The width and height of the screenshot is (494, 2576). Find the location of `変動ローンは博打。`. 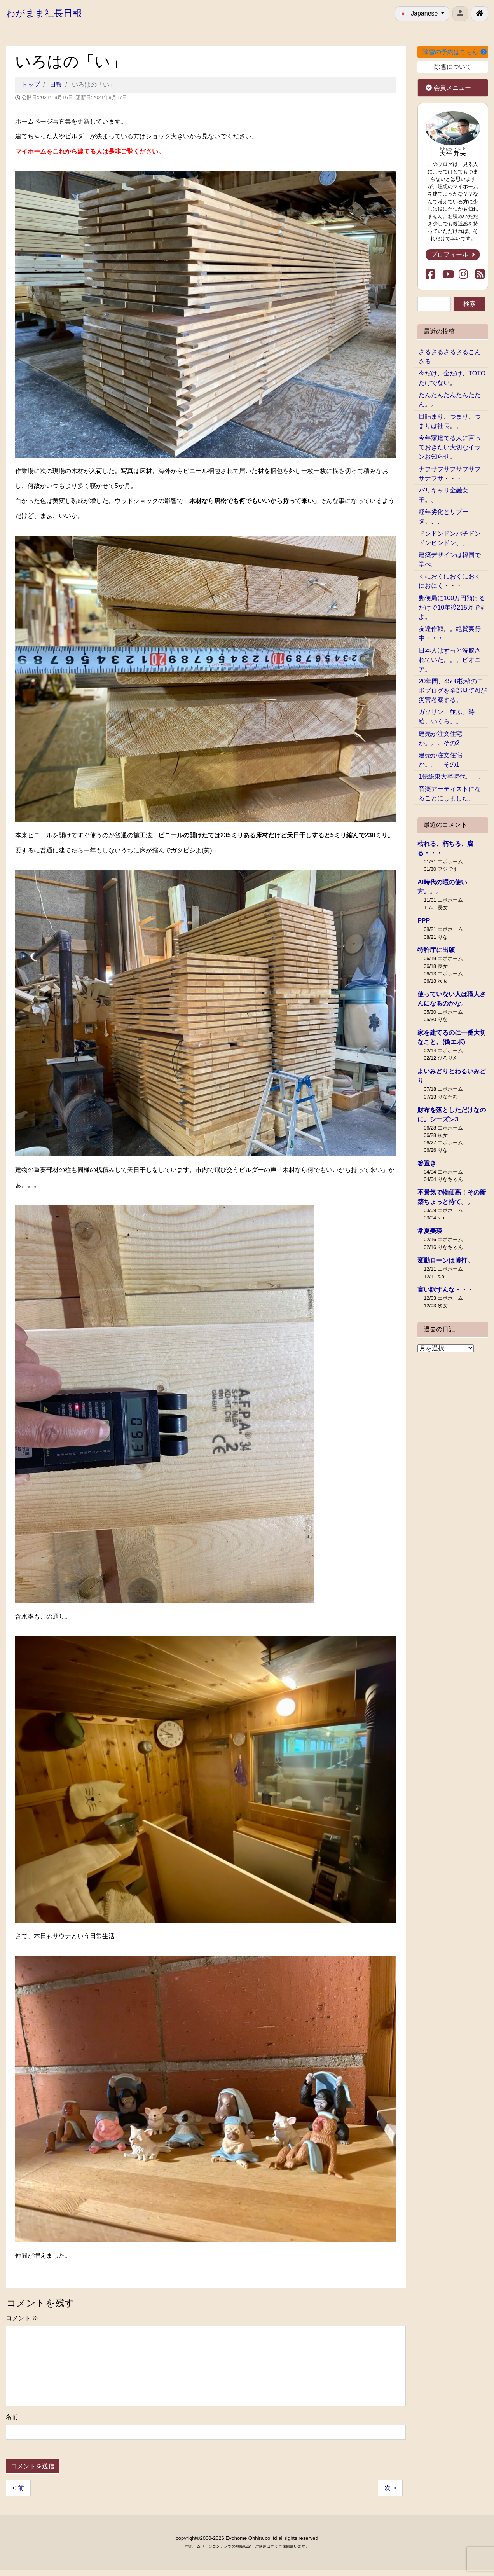

変動ローンは博打。 is located at coordinates (445, 1260).